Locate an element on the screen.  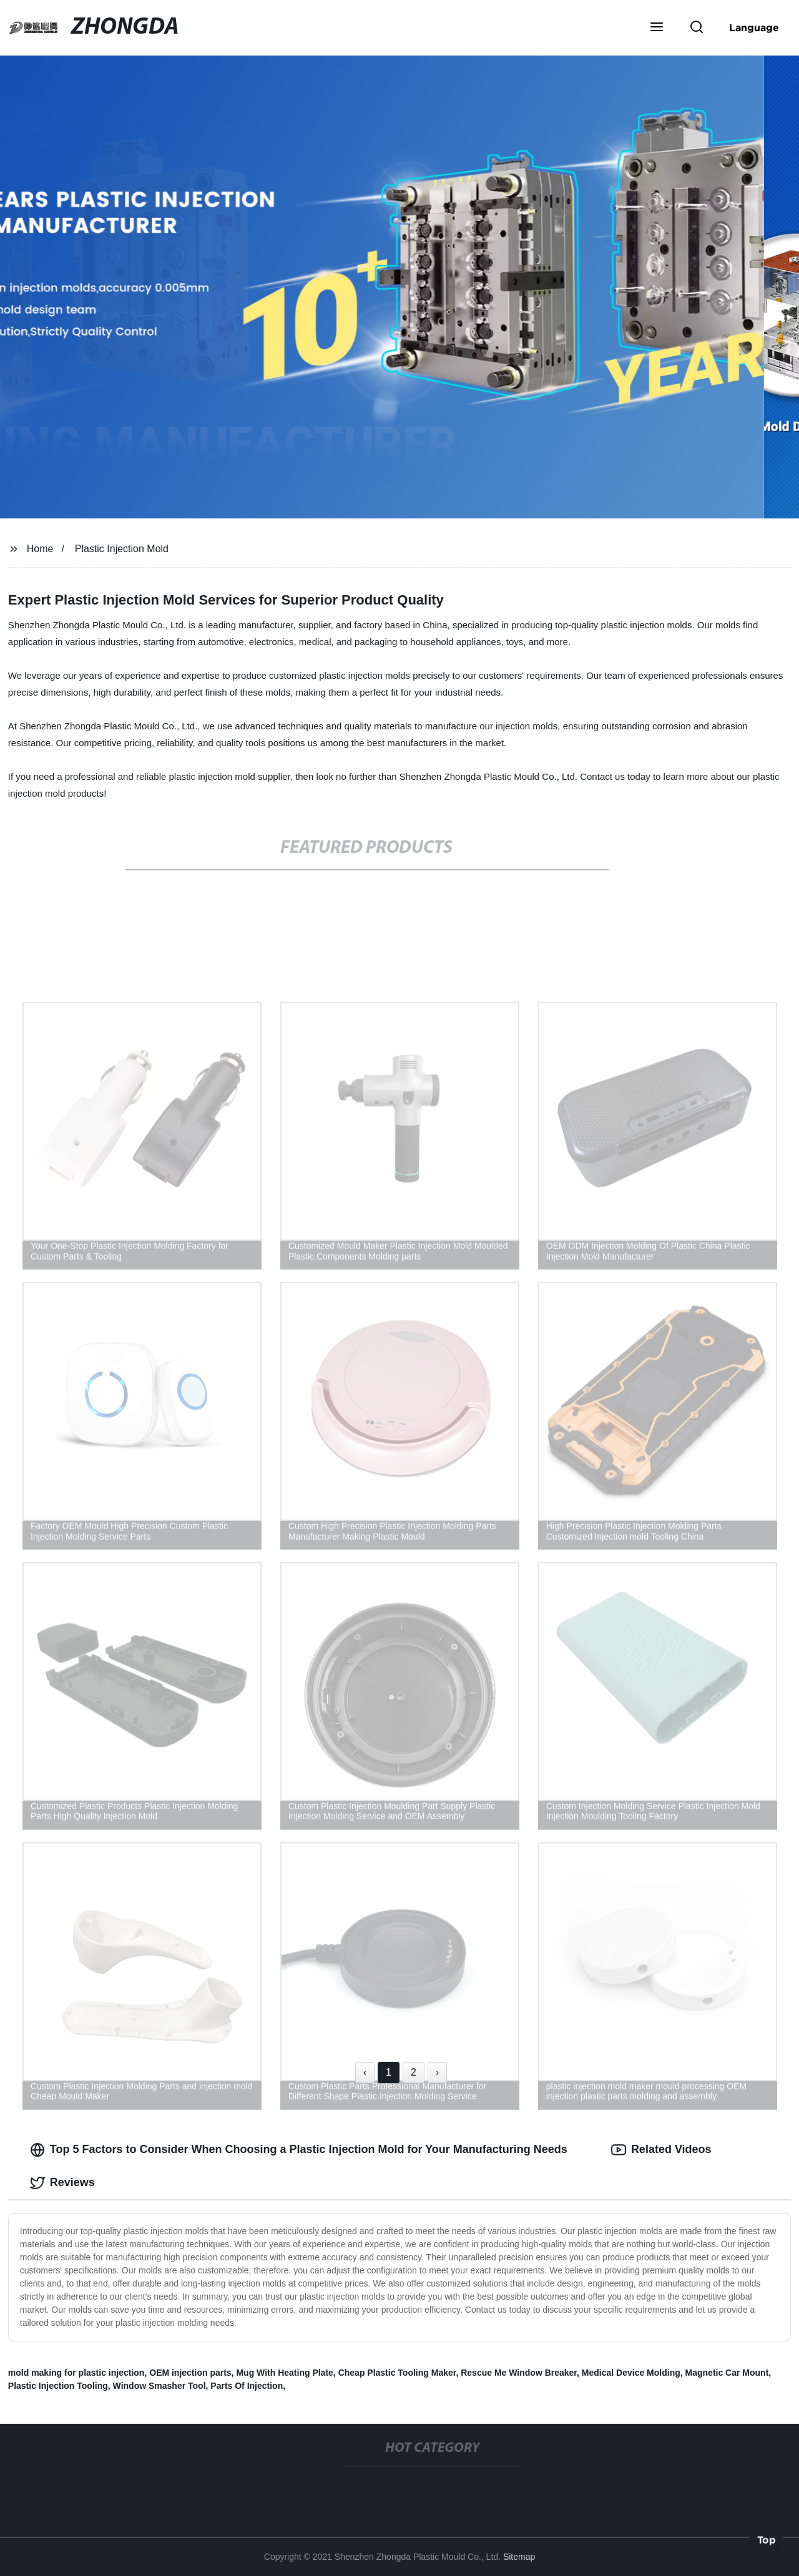
Related Videos [tab] is located at coordinates (661, 2149).